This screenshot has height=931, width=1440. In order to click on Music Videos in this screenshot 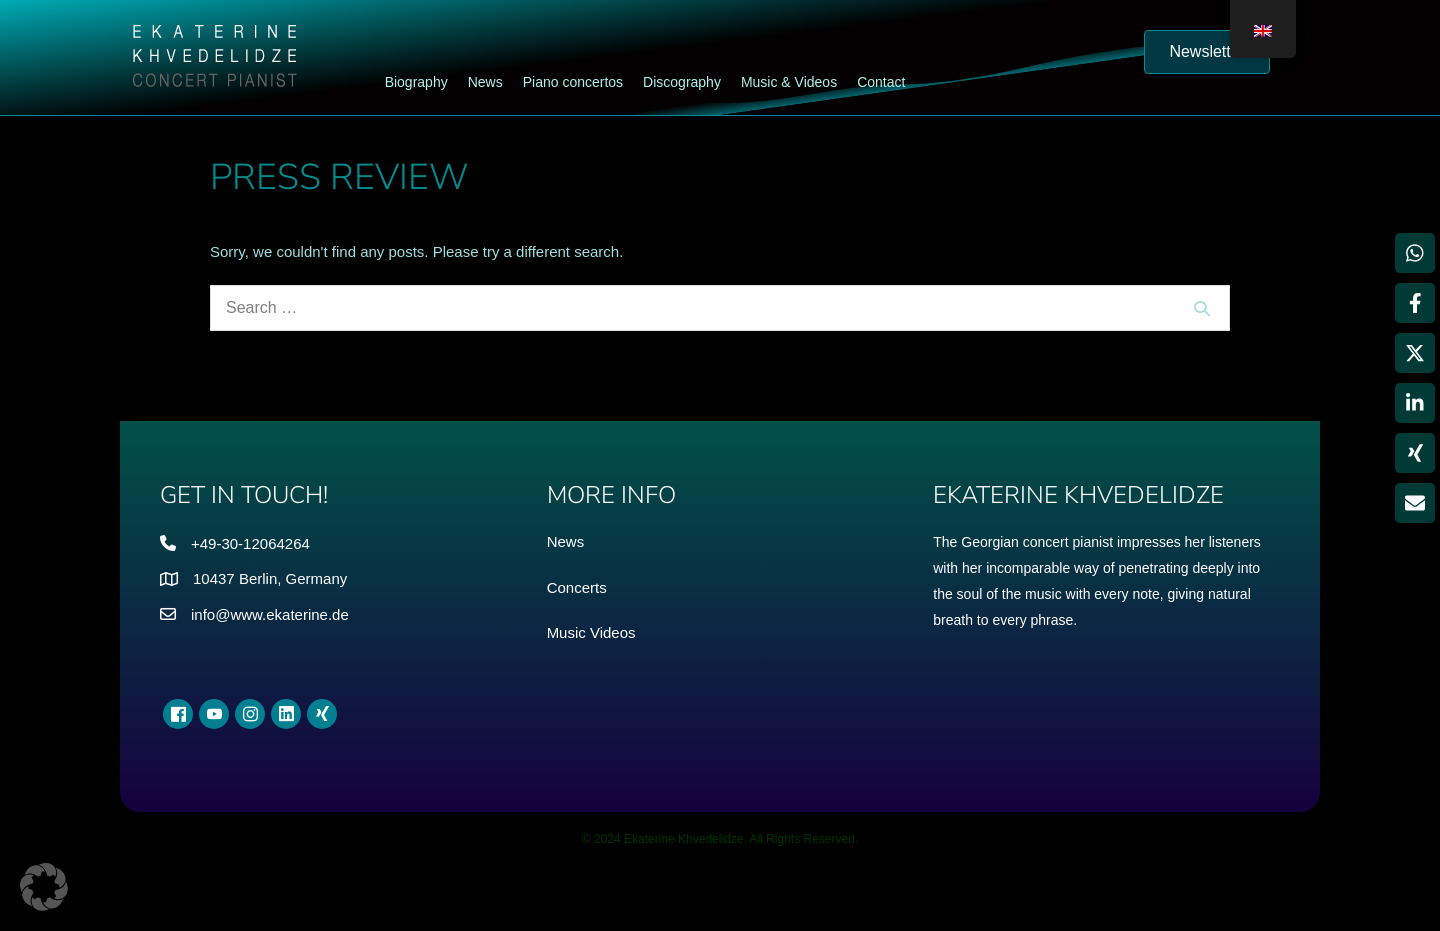, I will do `click(591, 632)`.